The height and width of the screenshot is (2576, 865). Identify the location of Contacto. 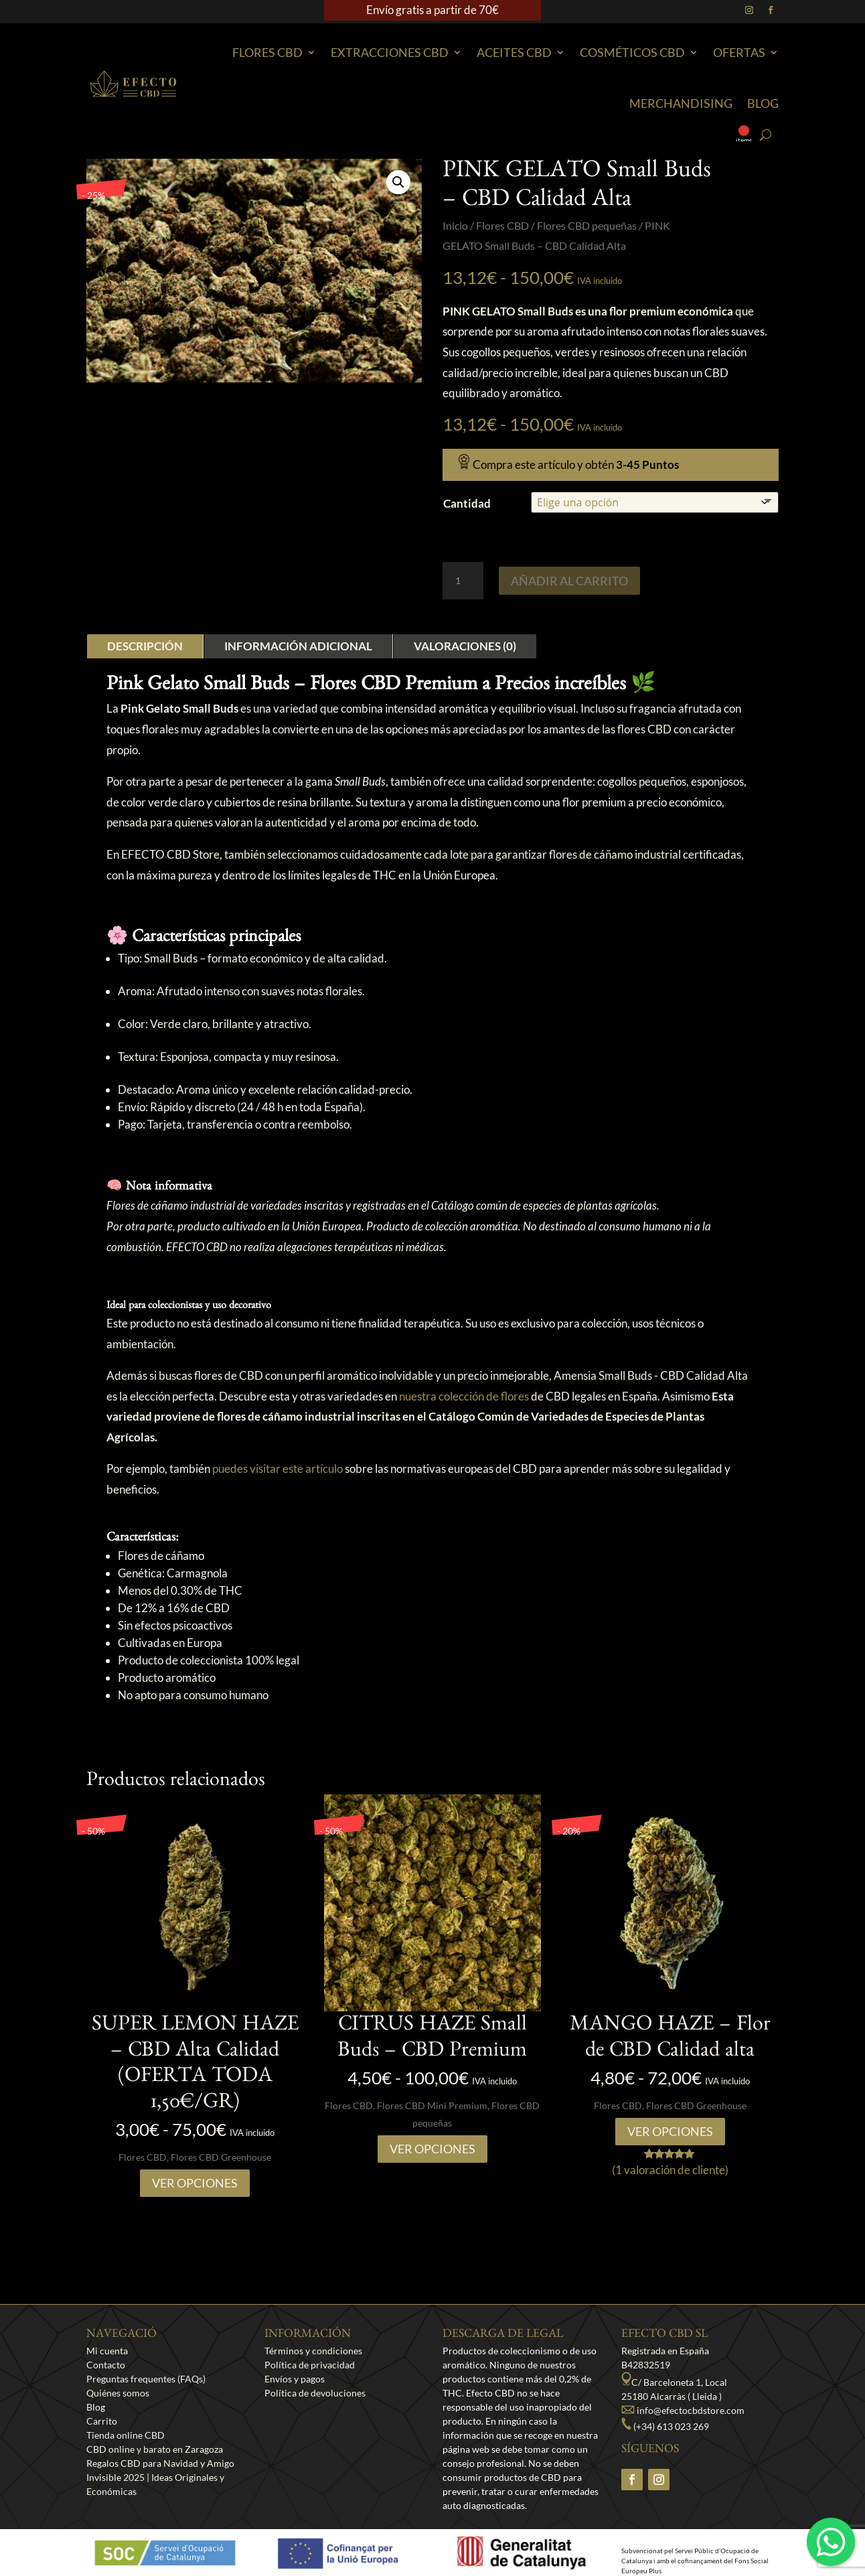
(105, 2364).